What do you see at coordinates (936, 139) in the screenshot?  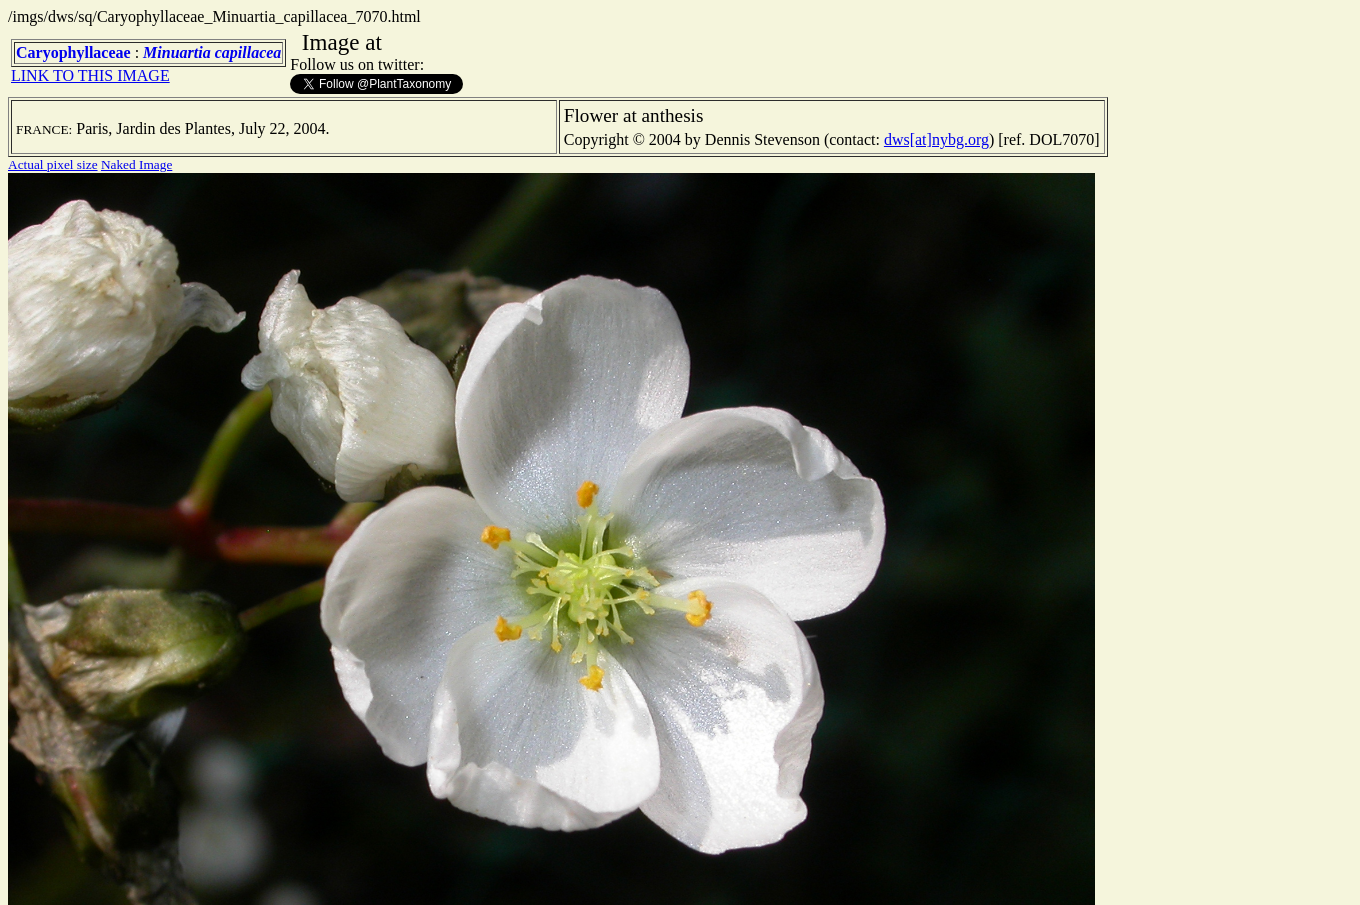 I see `dws[at]nybg.org` at bounding box center [936, 139].